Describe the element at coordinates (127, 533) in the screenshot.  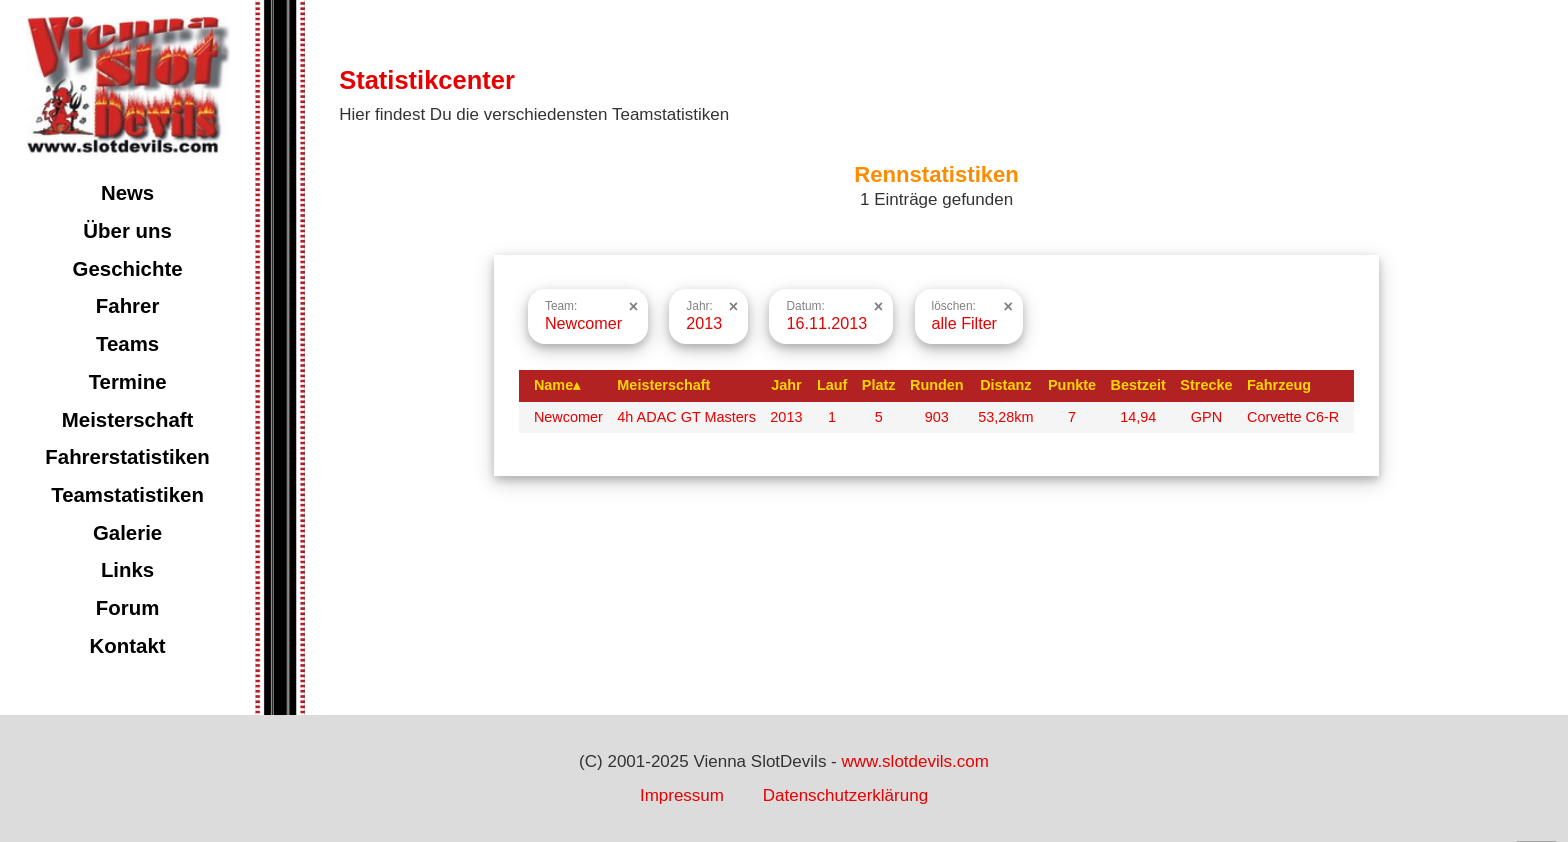
I see `Galerie` at that location.